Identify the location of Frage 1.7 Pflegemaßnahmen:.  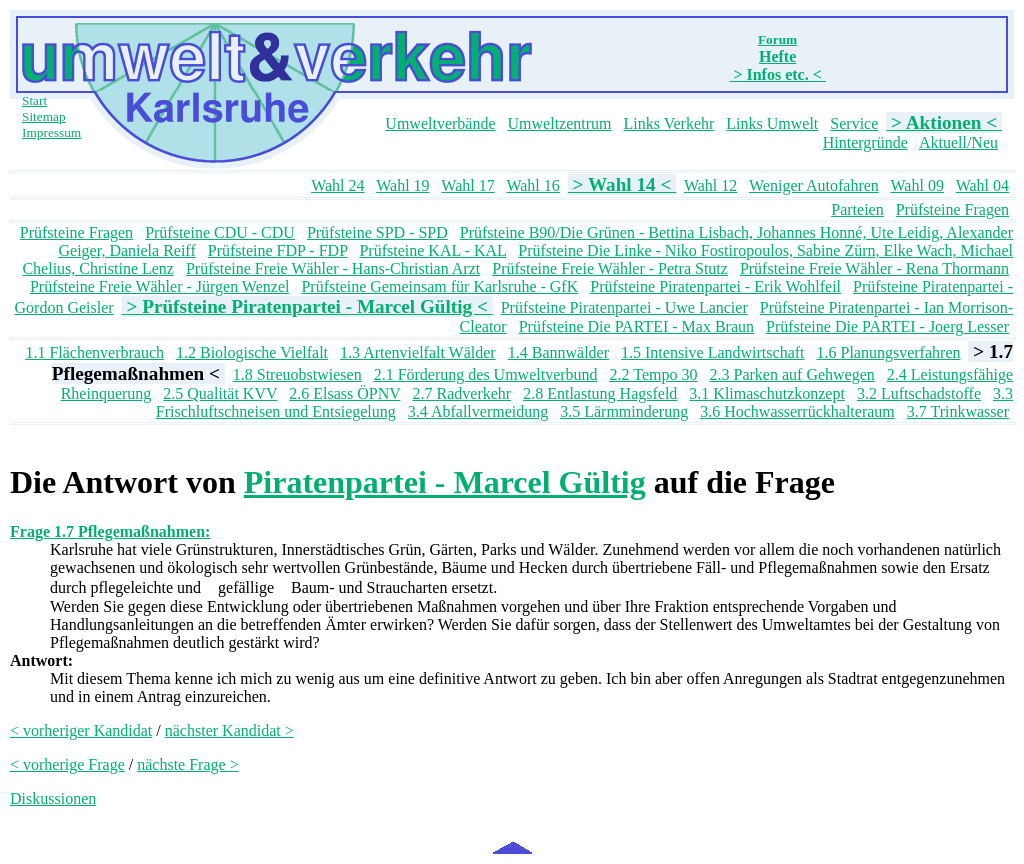
(110, 531).